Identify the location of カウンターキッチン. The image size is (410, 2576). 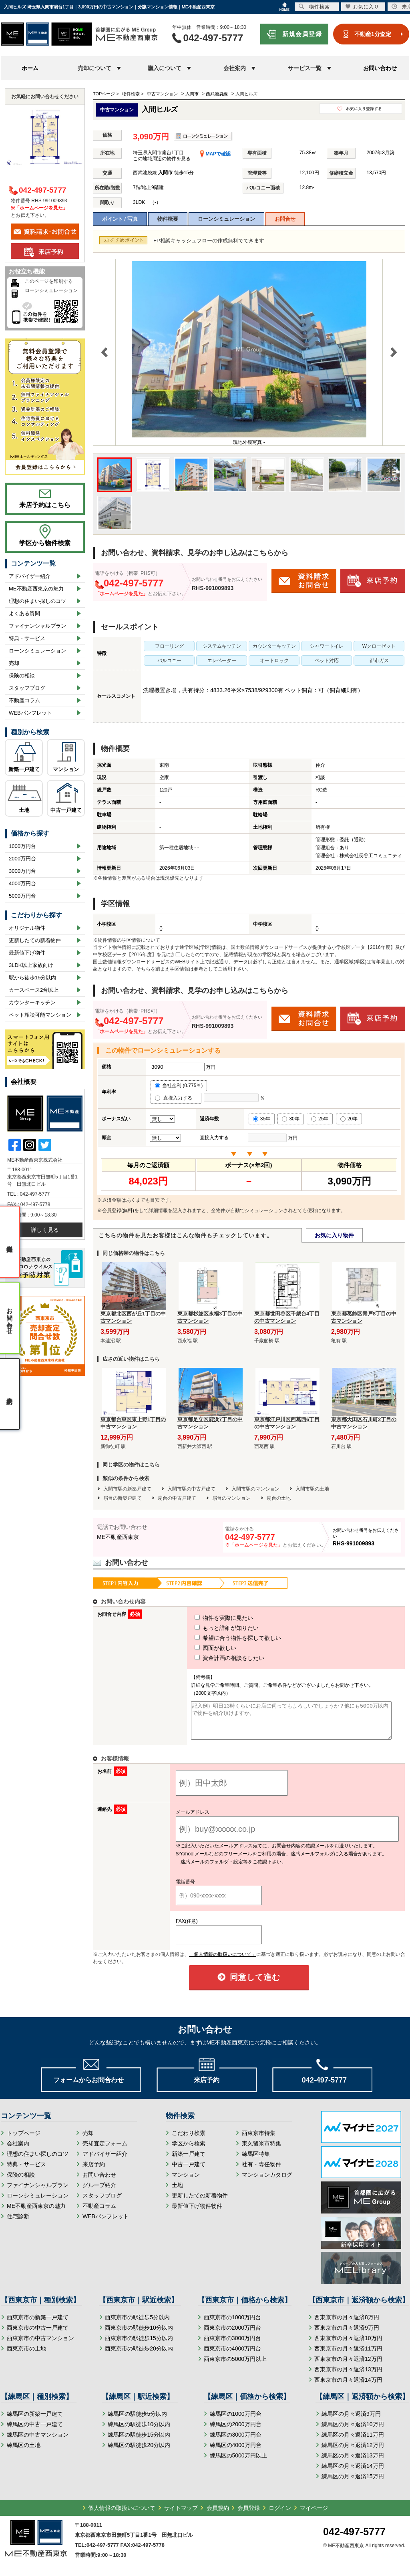
(32, 1002).